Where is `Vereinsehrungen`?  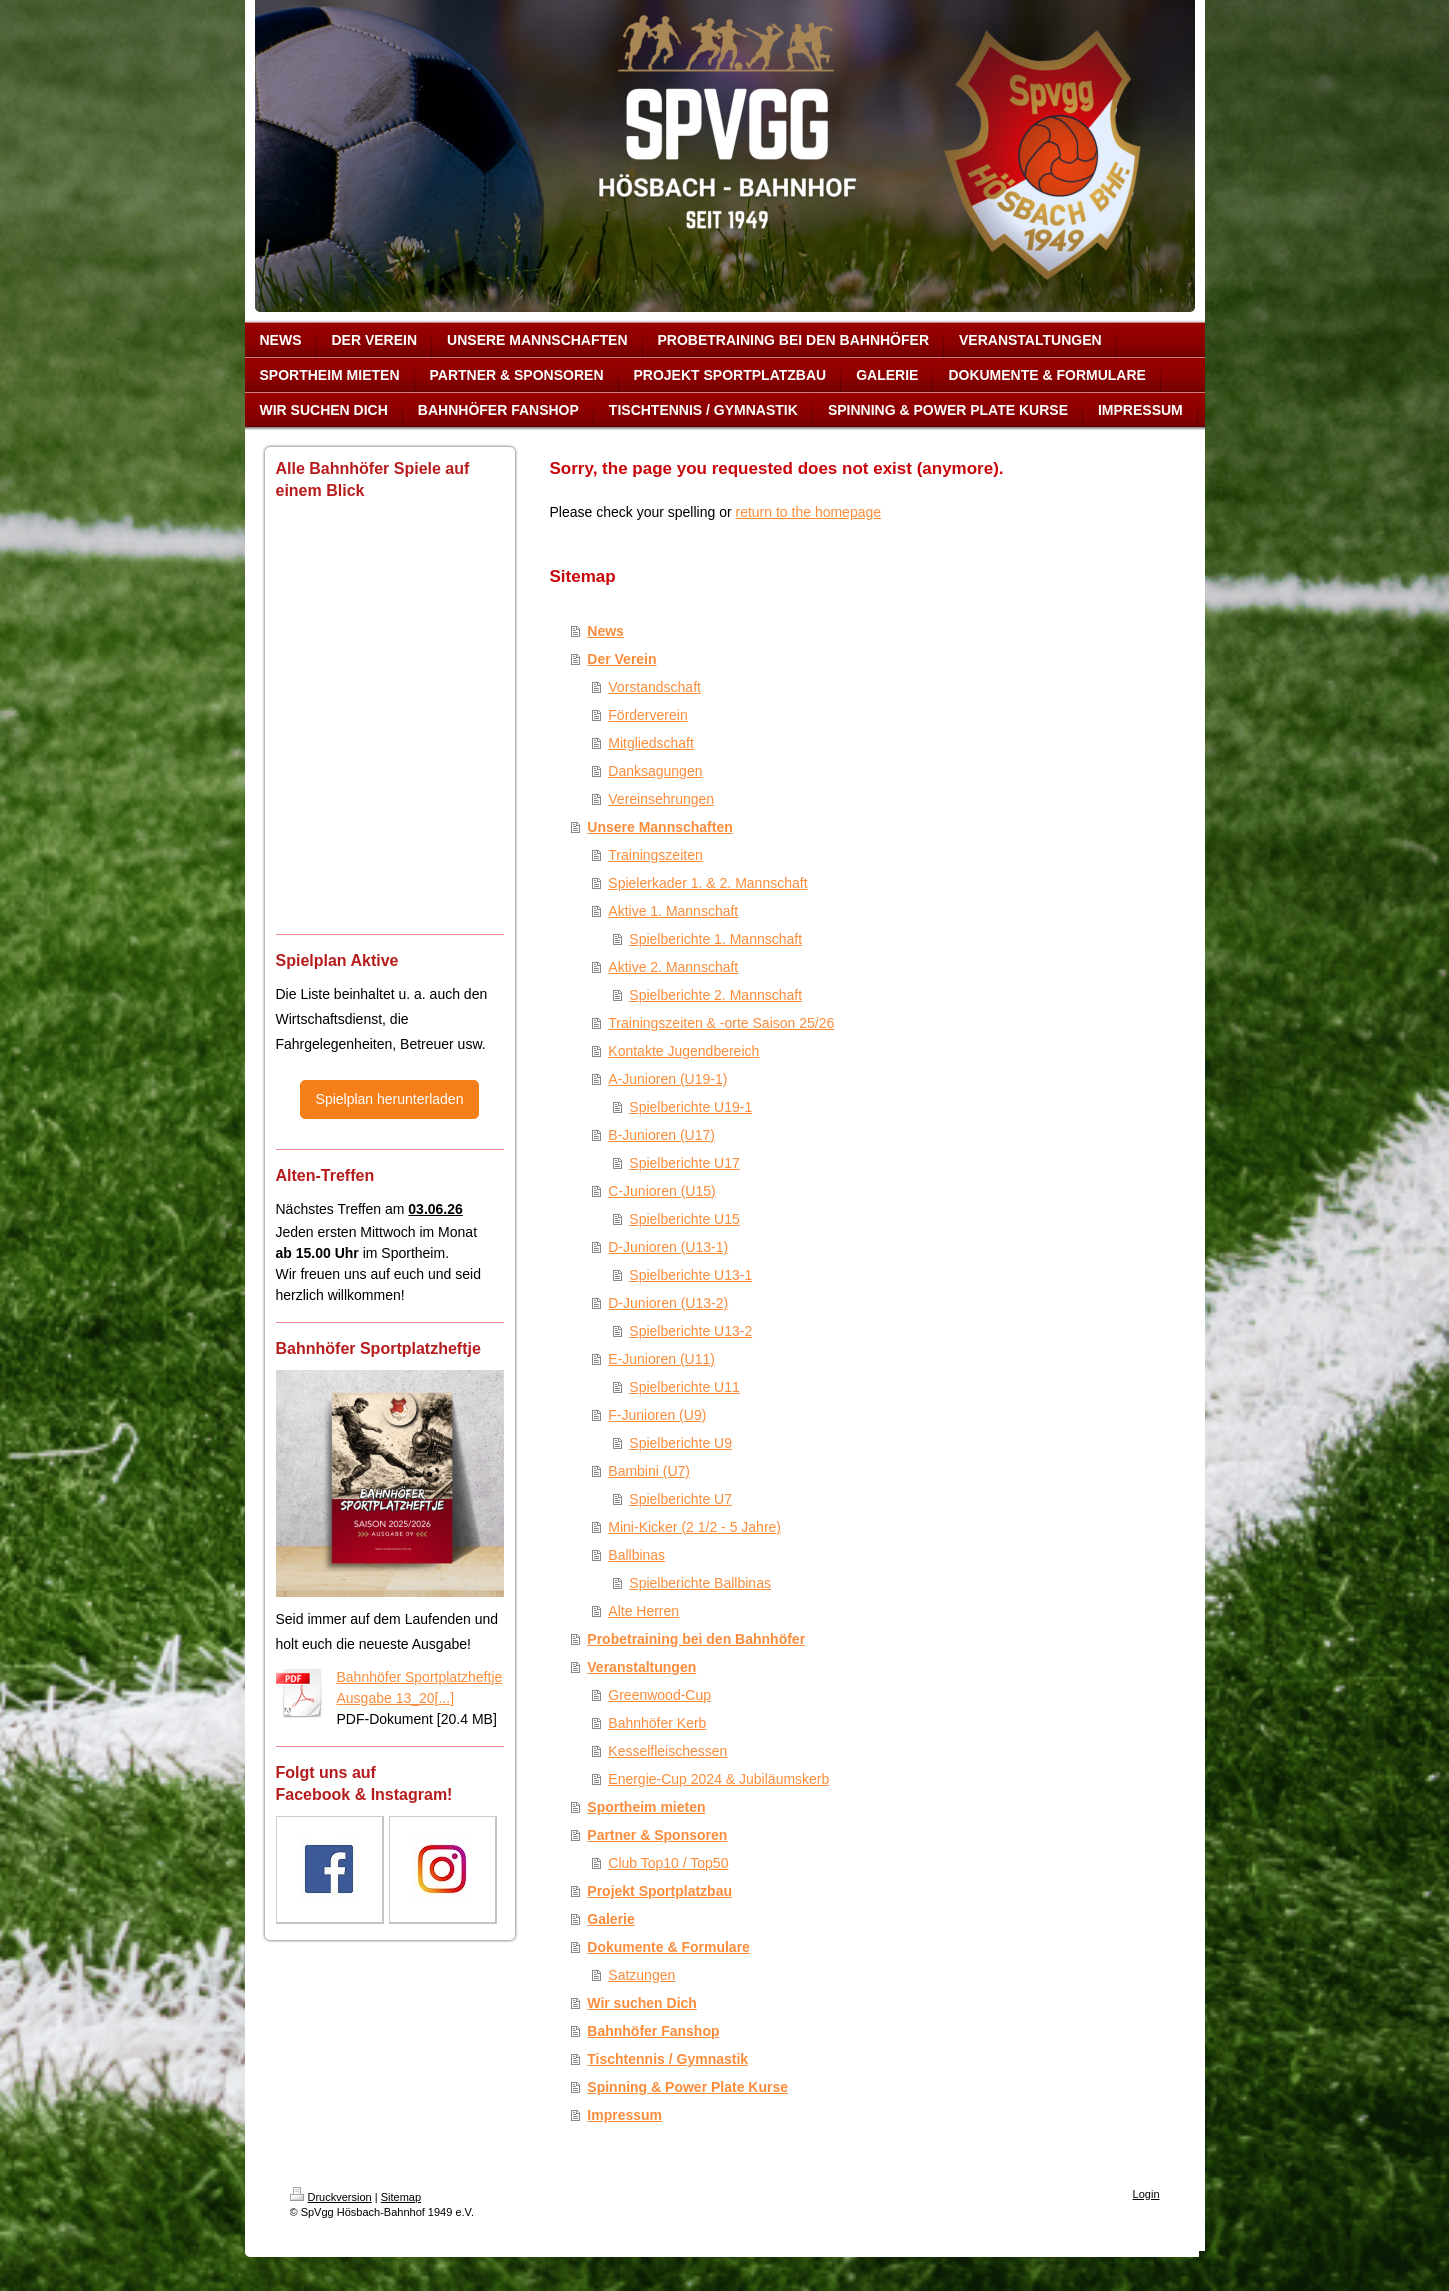 Vereinsehrungen is located at coordinates (661, 799).